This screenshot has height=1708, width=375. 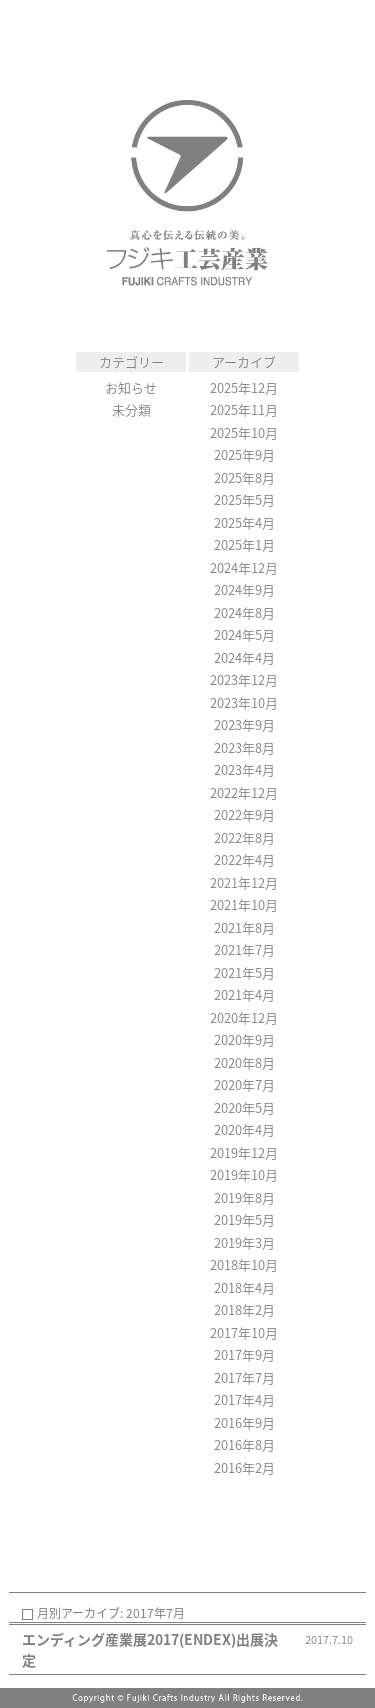 I want to click on 2016年8月, so click(x=244, y=1444).